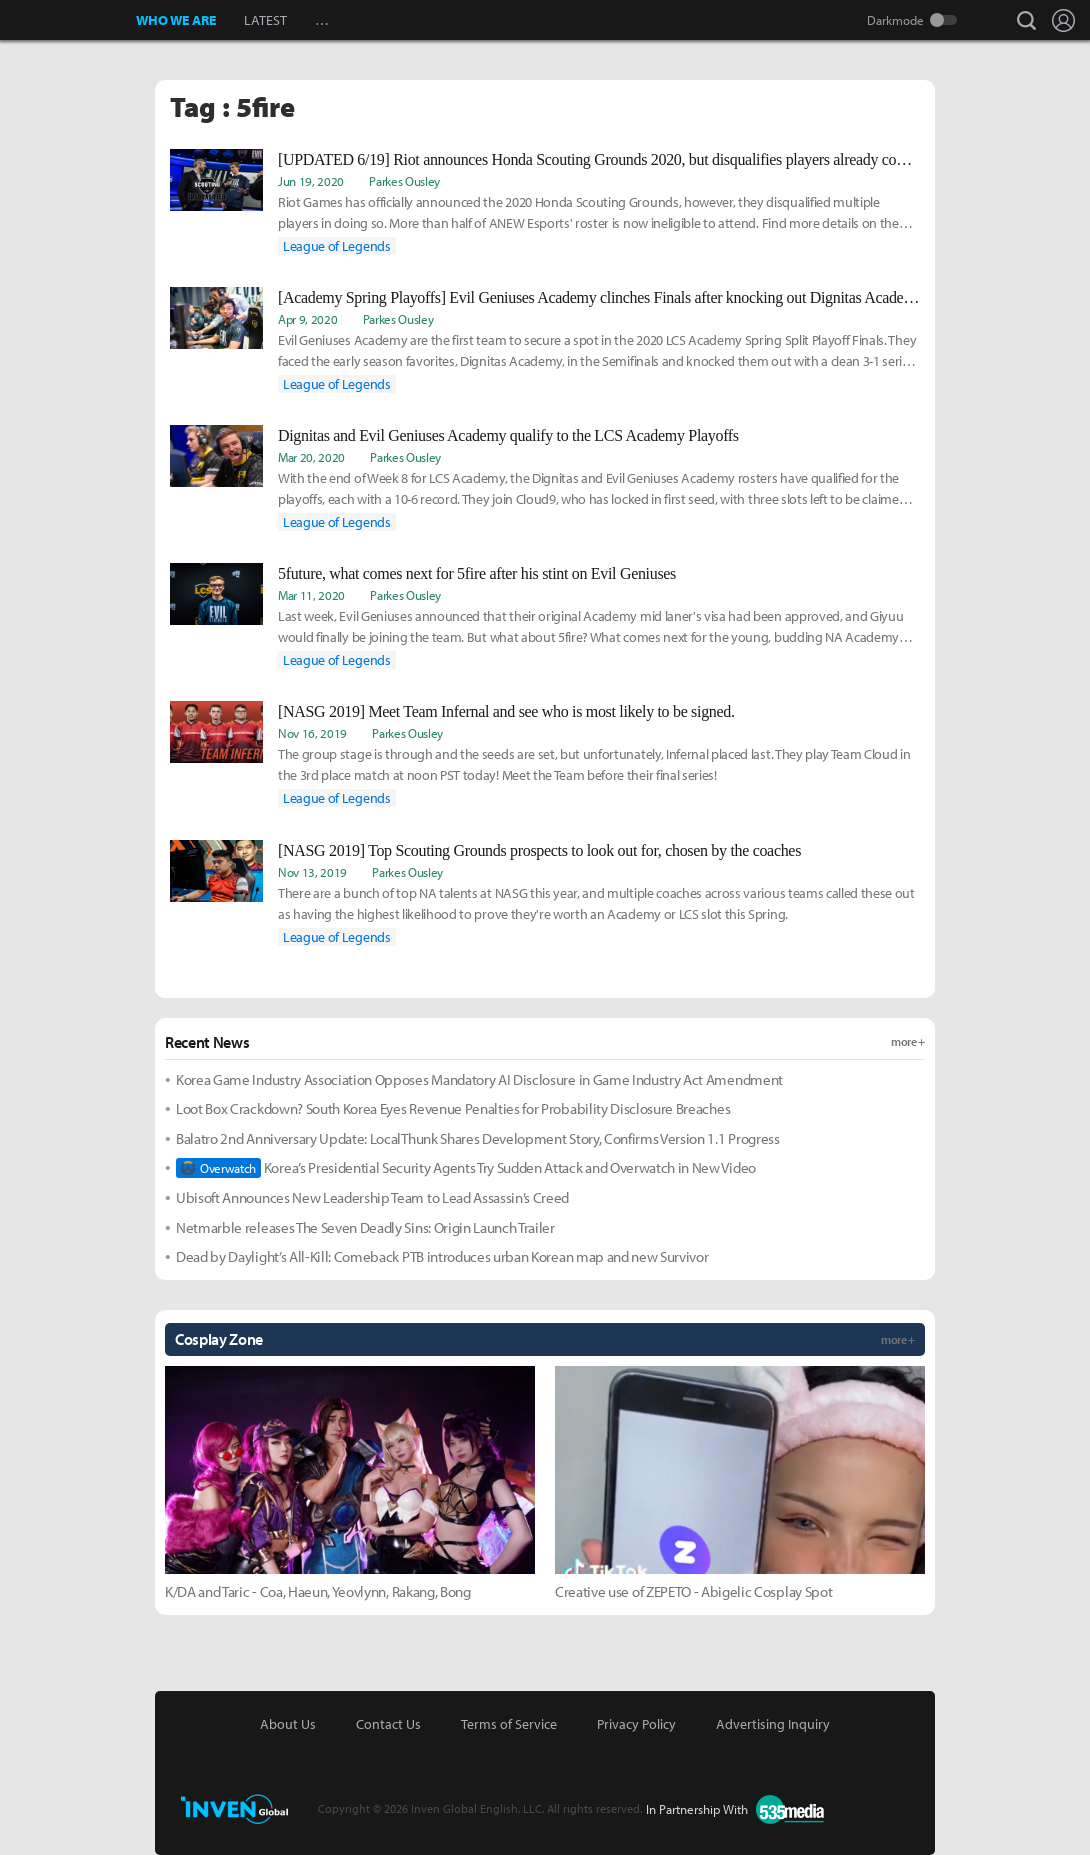 The height and width of the screenshot is (1855, 1090). I want to click on Privacy Policy, so click(636, 1724).